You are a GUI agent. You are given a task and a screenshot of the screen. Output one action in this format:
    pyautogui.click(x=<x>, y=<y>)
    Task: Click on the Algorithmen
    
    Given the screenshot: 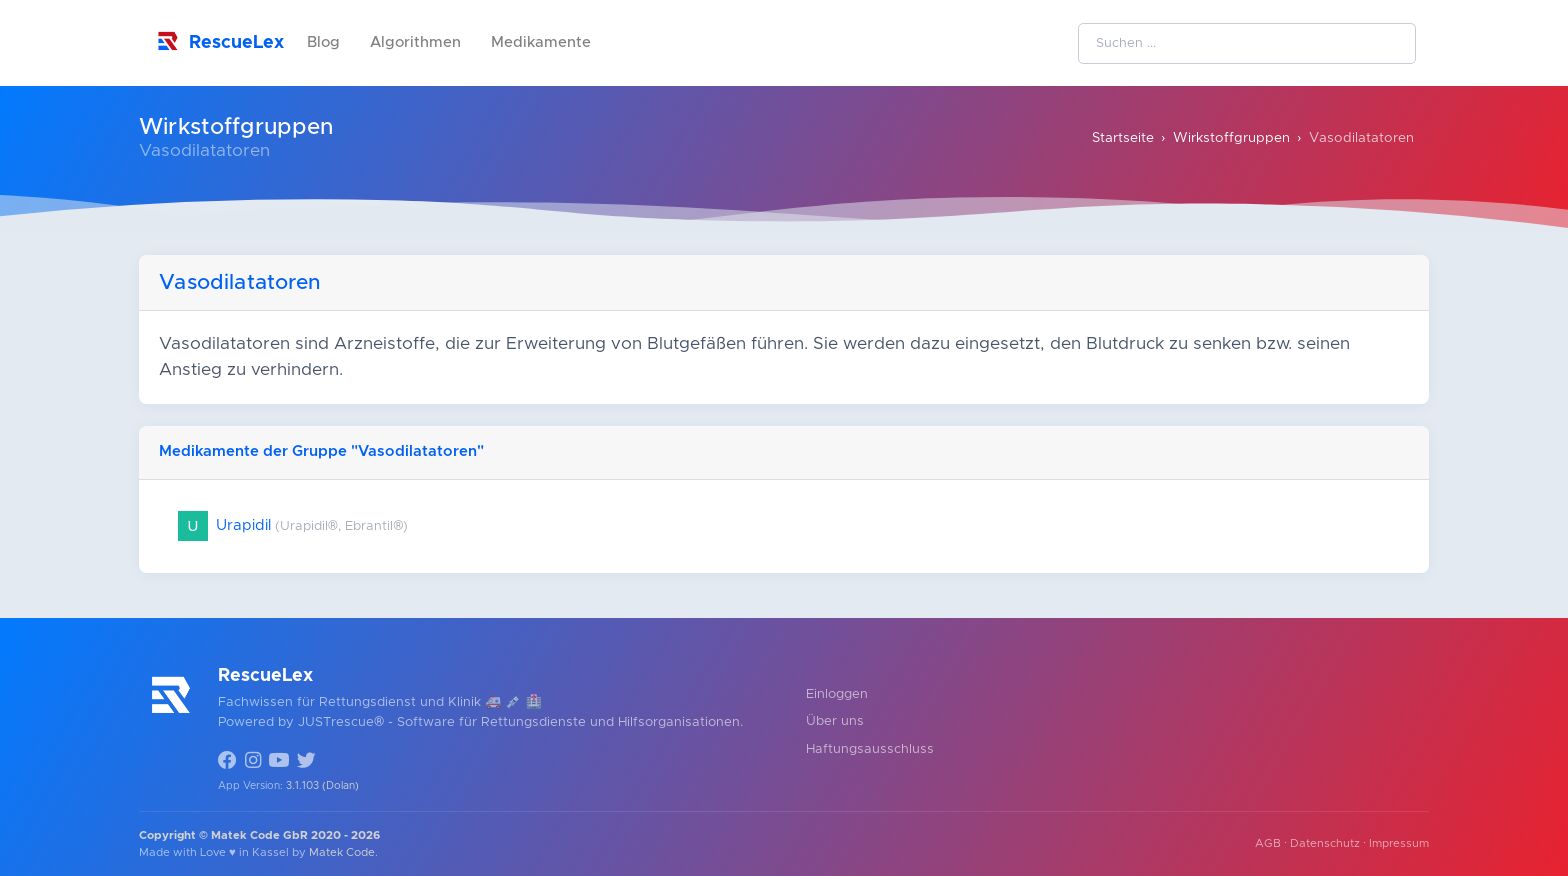 What is the action you would take?
    pyautogui.click(x=415, y=42)
    